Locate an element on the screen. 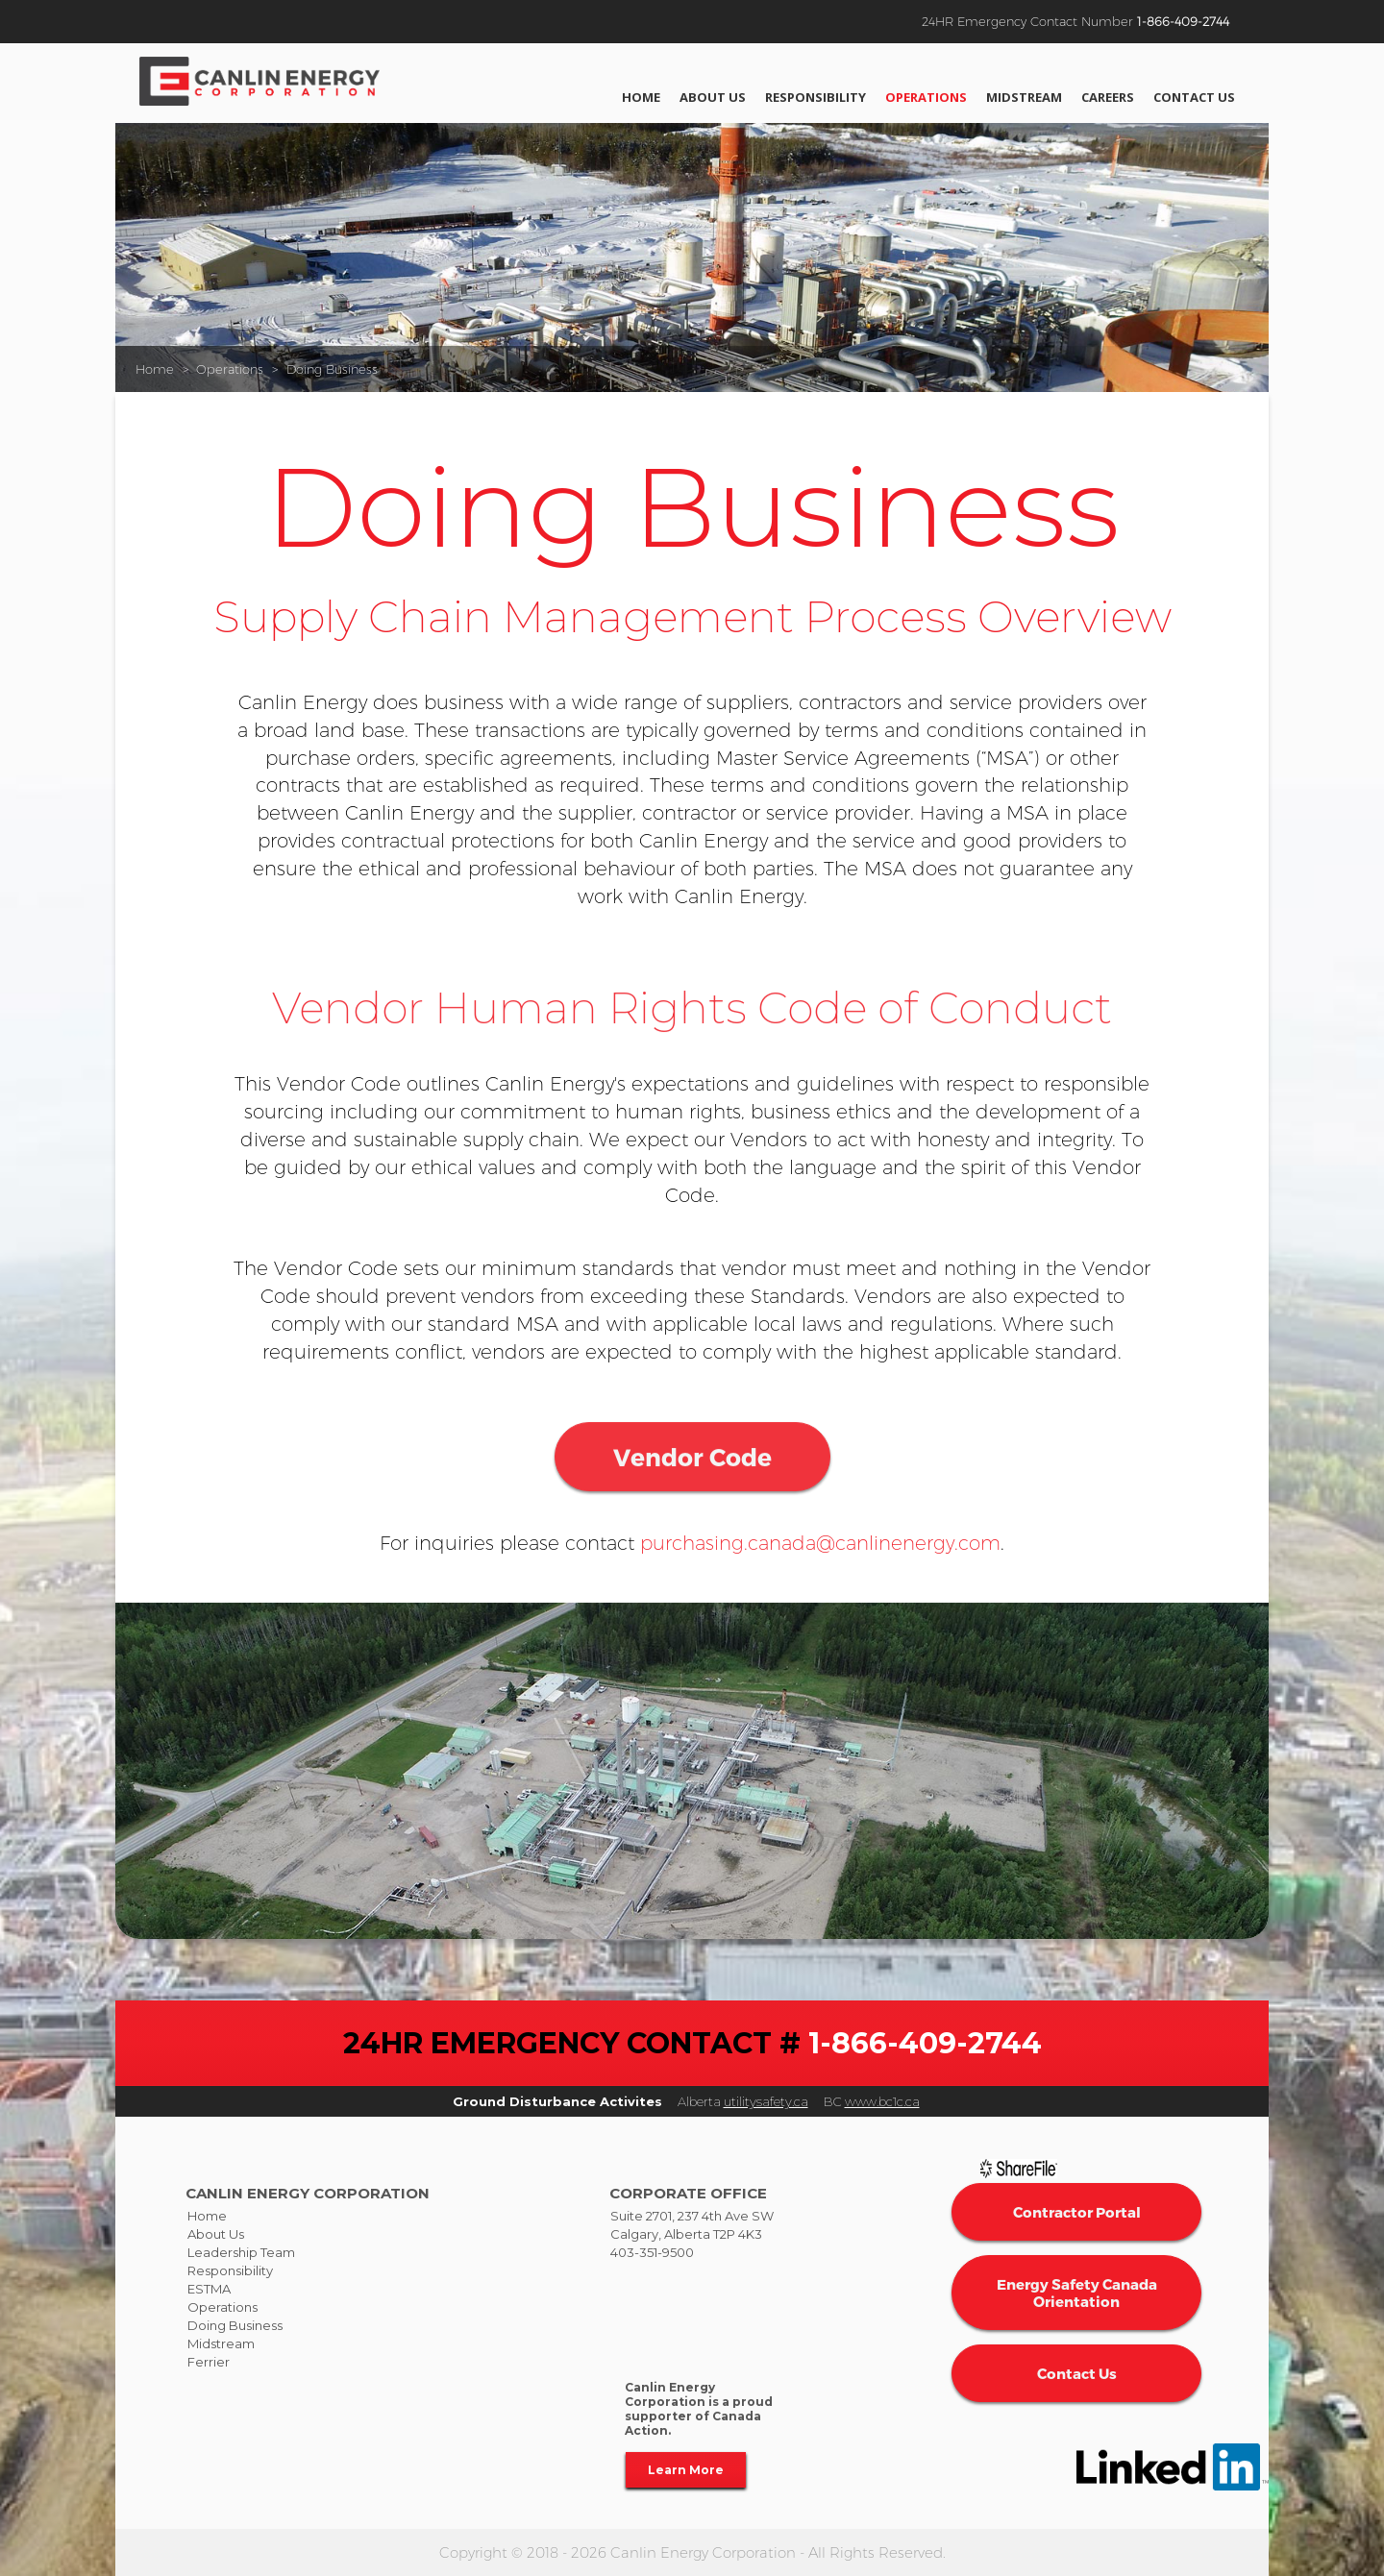 This screenshot has height=2576, width=1384. Careers is located at coordinates (1107, 97).